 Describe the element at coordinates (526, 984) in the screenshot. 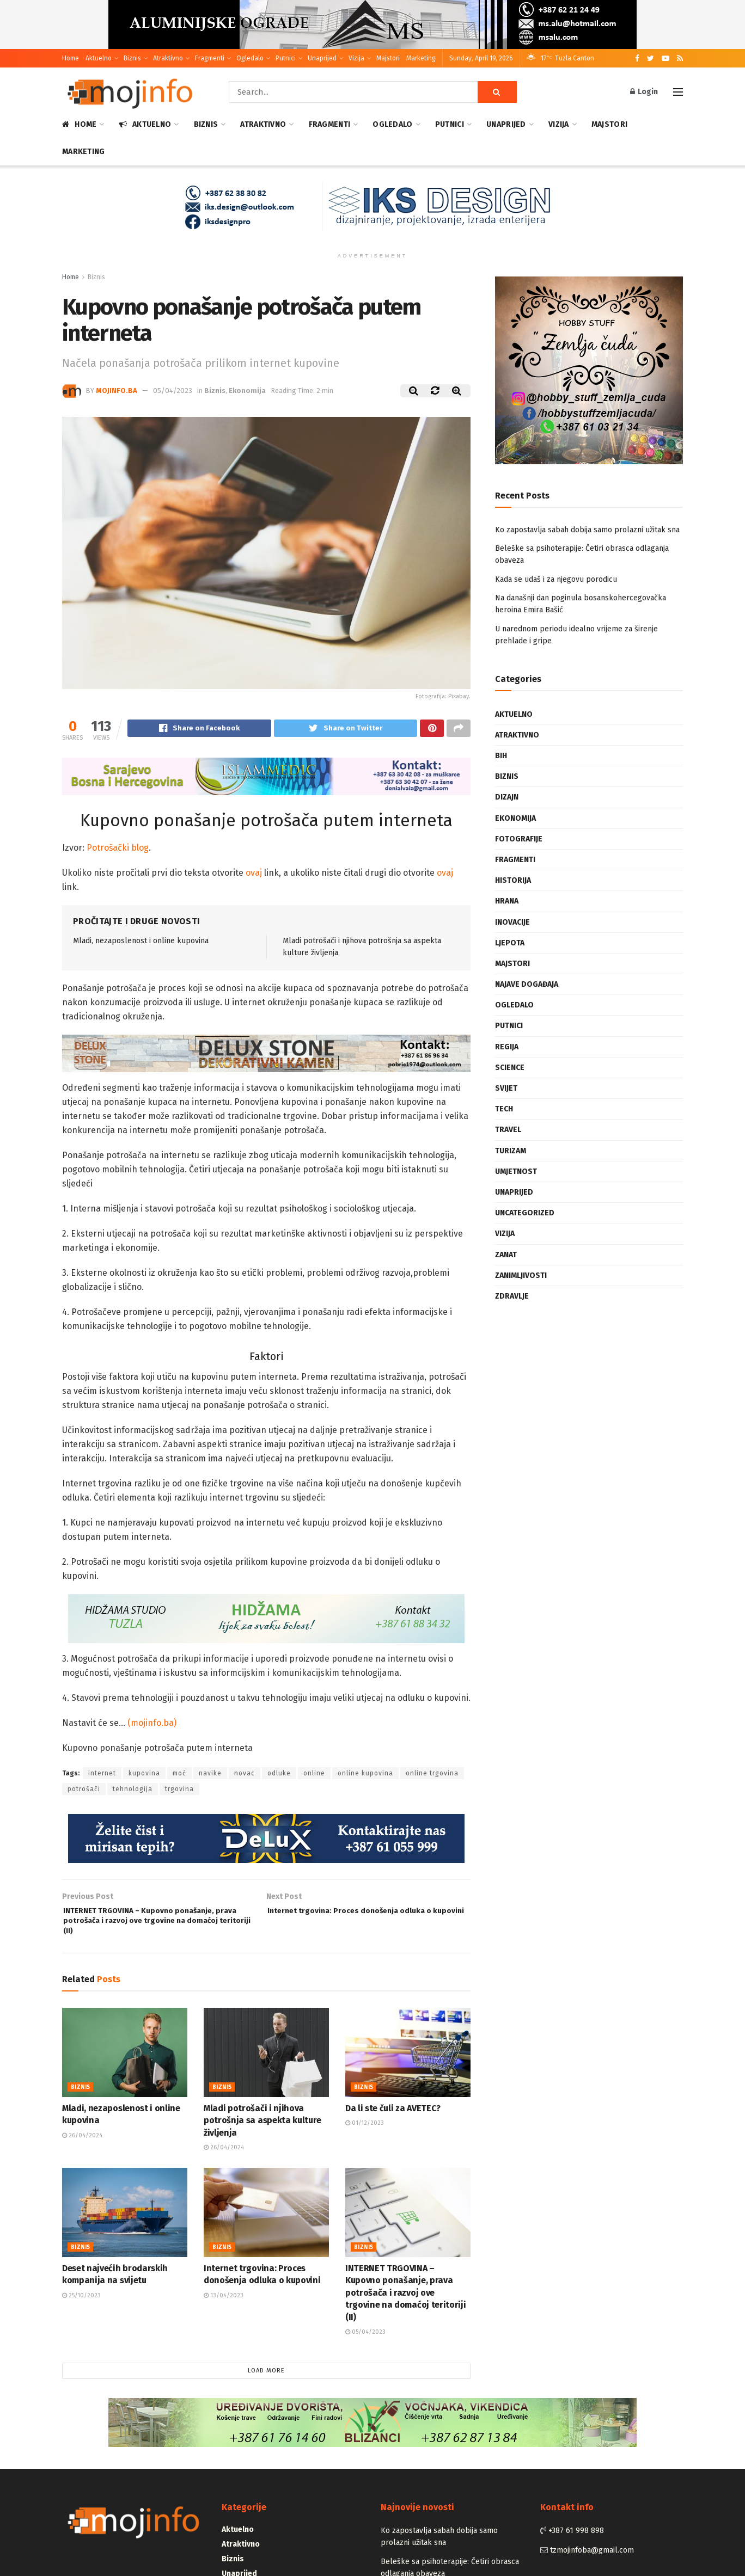

I see `Najave događaja` at that location.